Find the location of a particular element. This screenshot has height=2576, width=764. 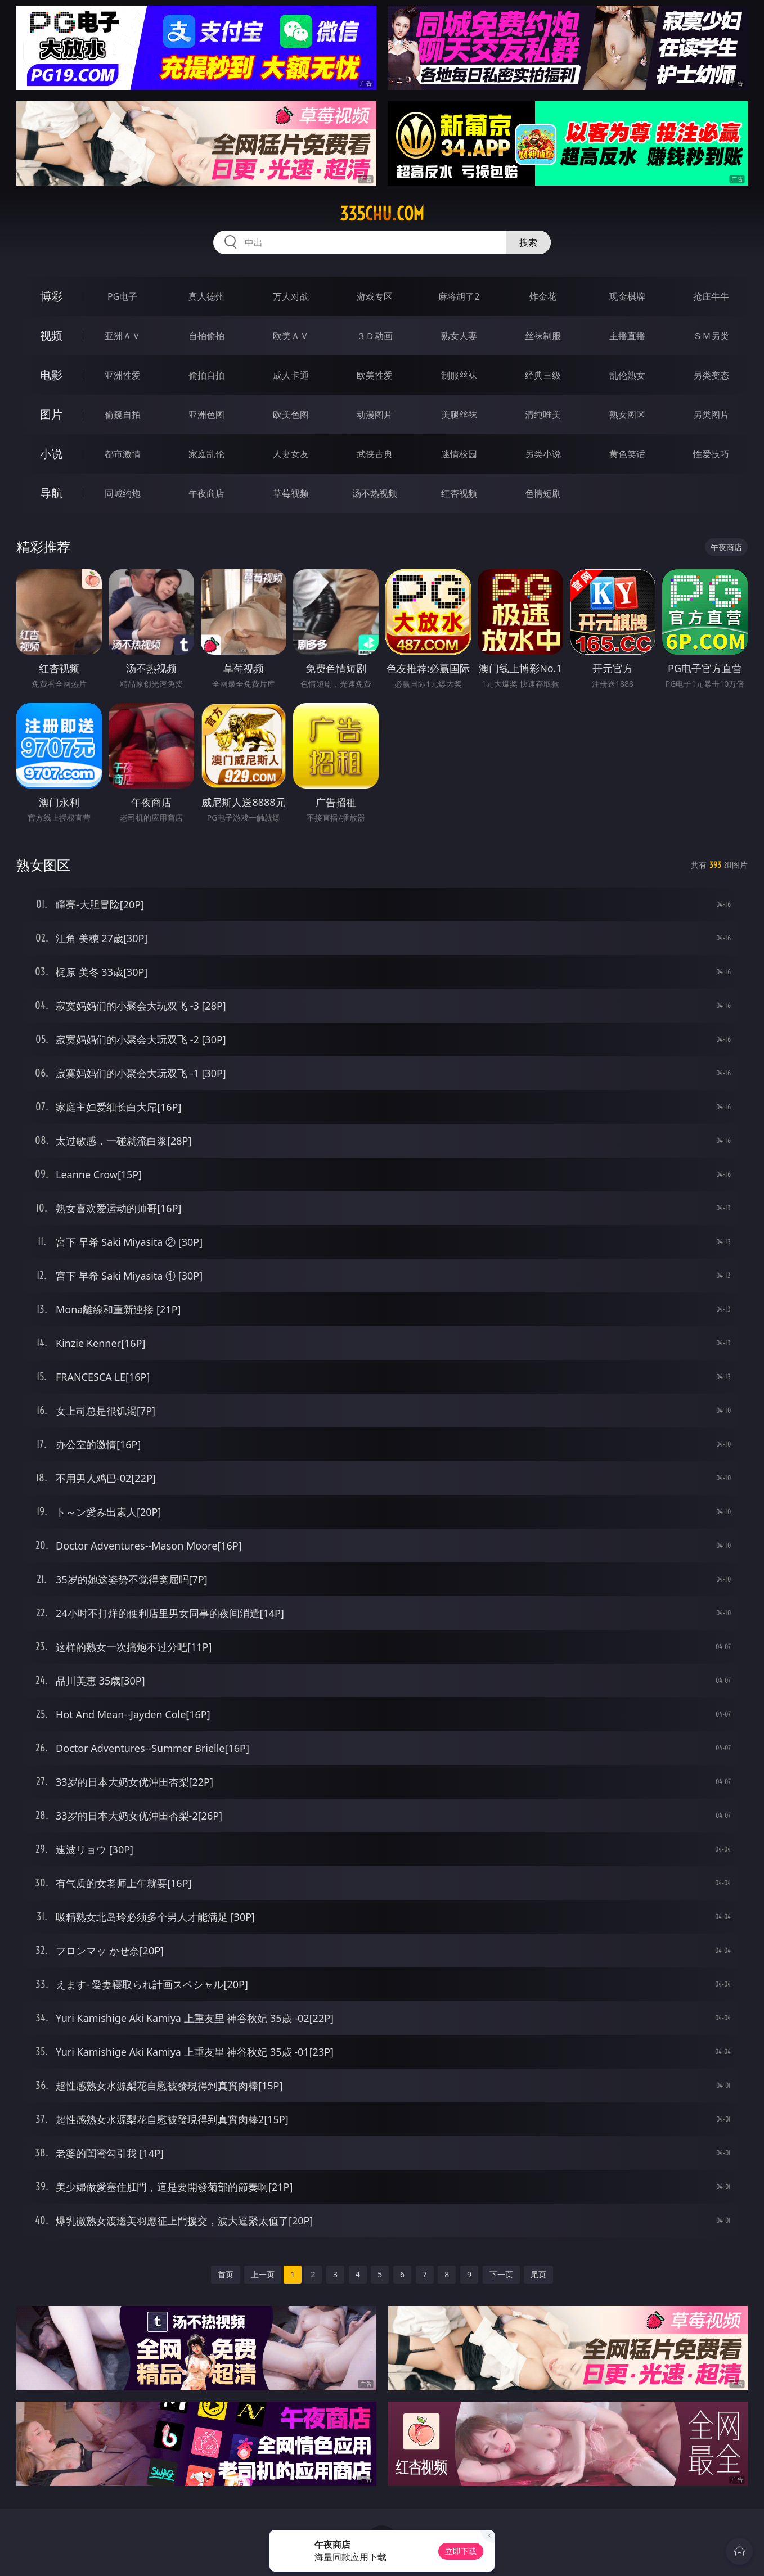

PG电子 is located at coordinates (122, 296).